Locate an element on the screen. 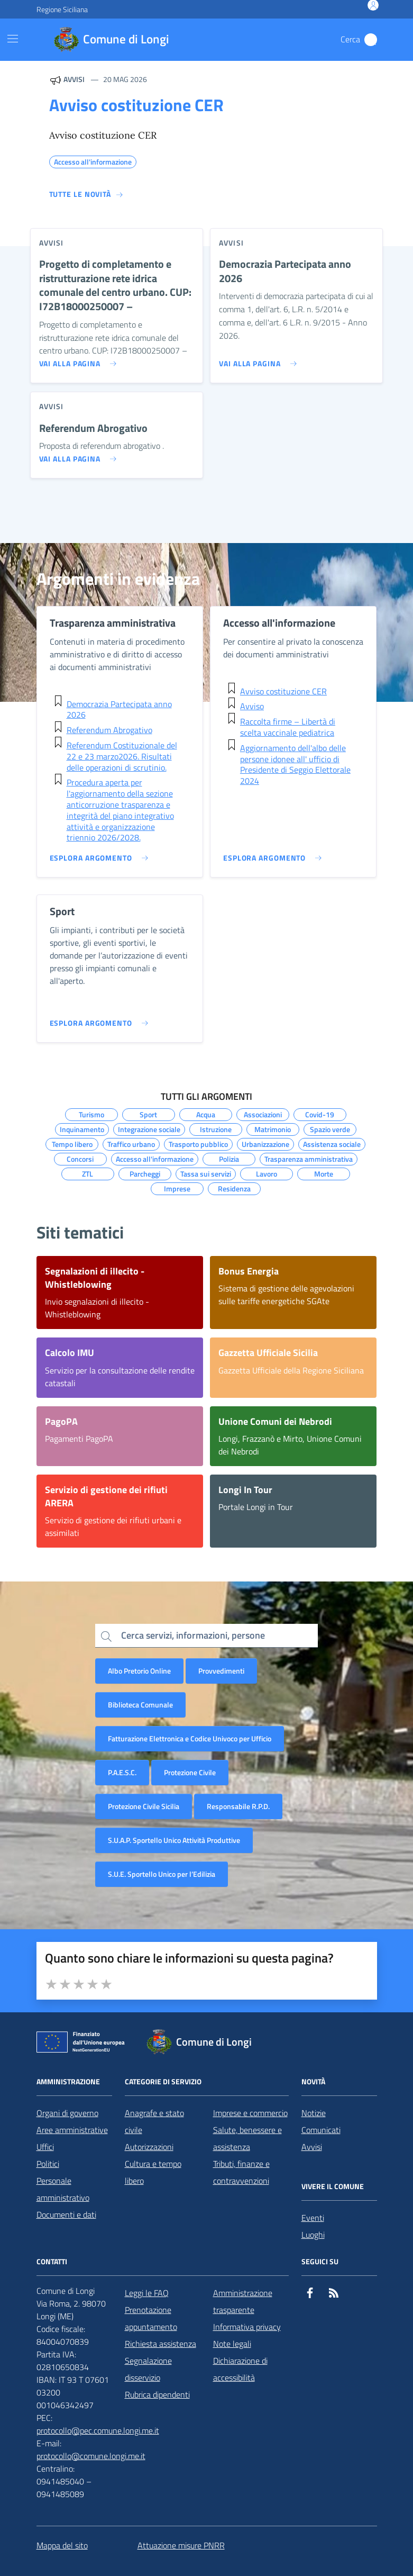  Tributi, finanze e contravvenzioni is located at coordinates (241, 2172).